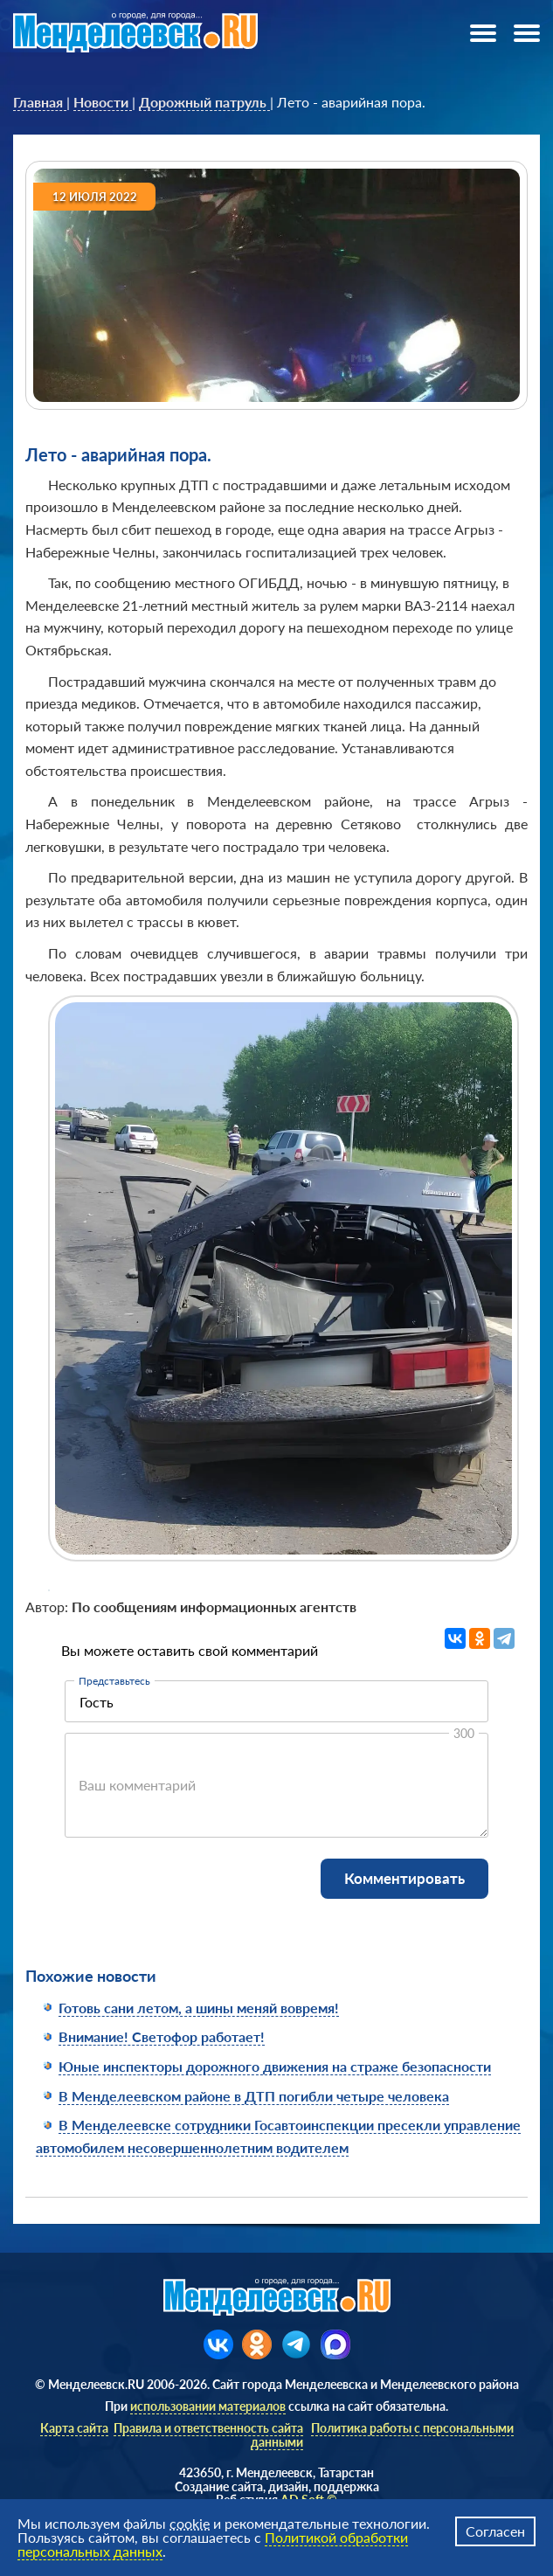 The width and height of the screenshot is (553, 2576). What do you see at coordinates (208, 2427) in the screenshot?
I see `Правила и ответственность сайта` at bounding box center [208, 2427].